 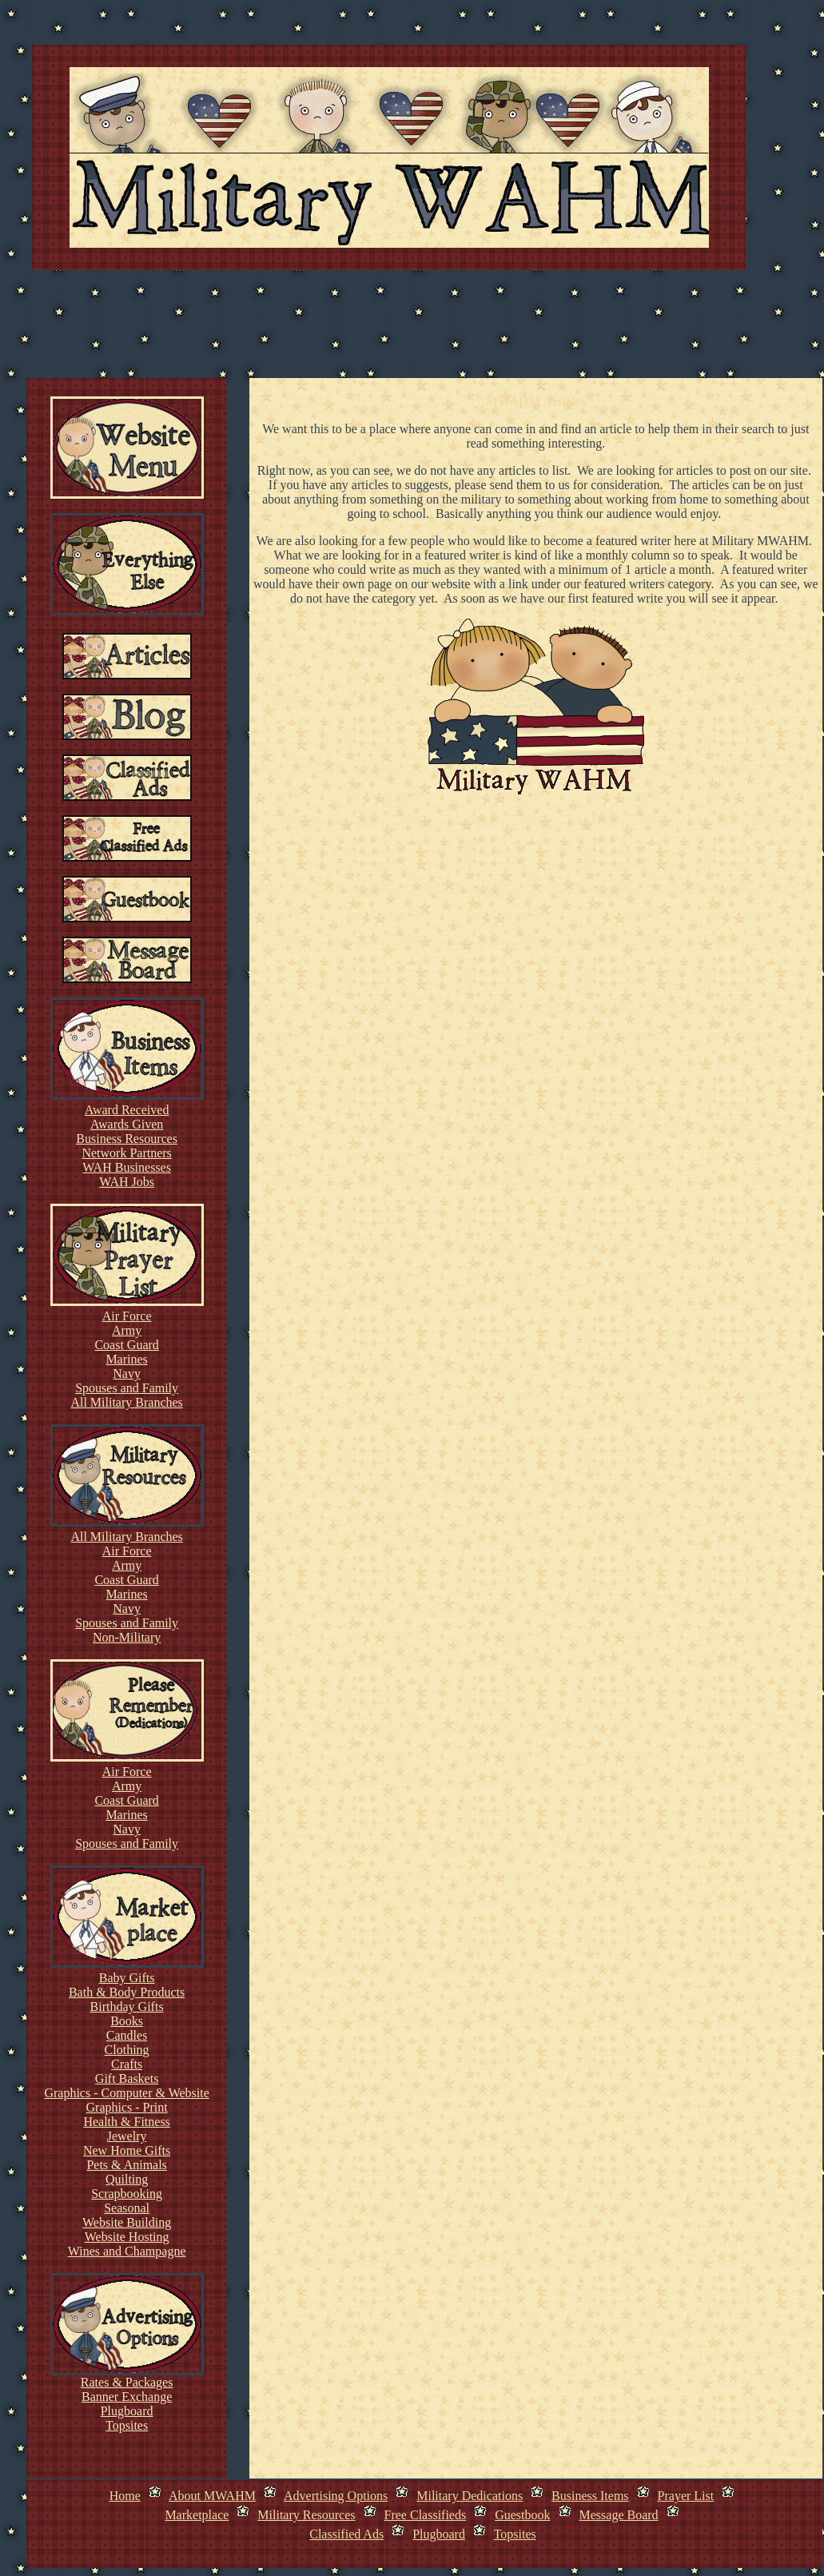 What do you see at coordinates (127, 2078) in the screenshot?
I see `Gift Baskets` at bounding box center [127, 2078].